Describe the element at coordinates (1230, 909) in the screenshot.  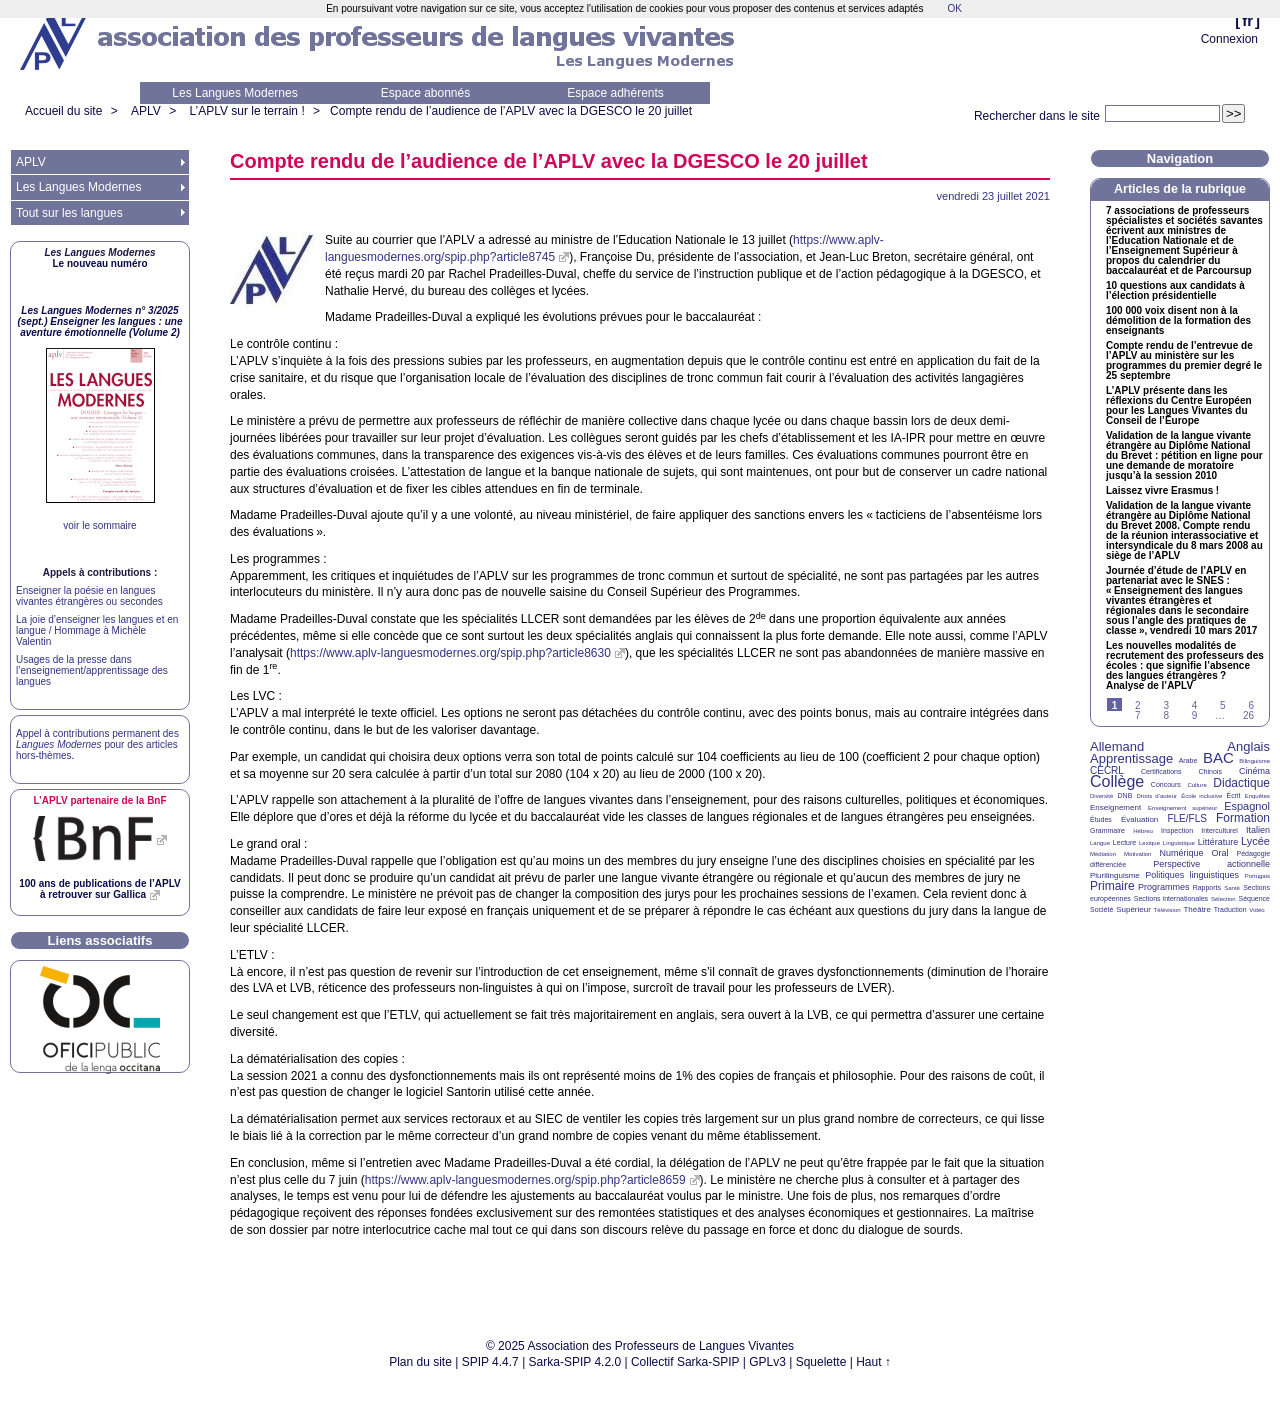
I see `Traduction` at that location.